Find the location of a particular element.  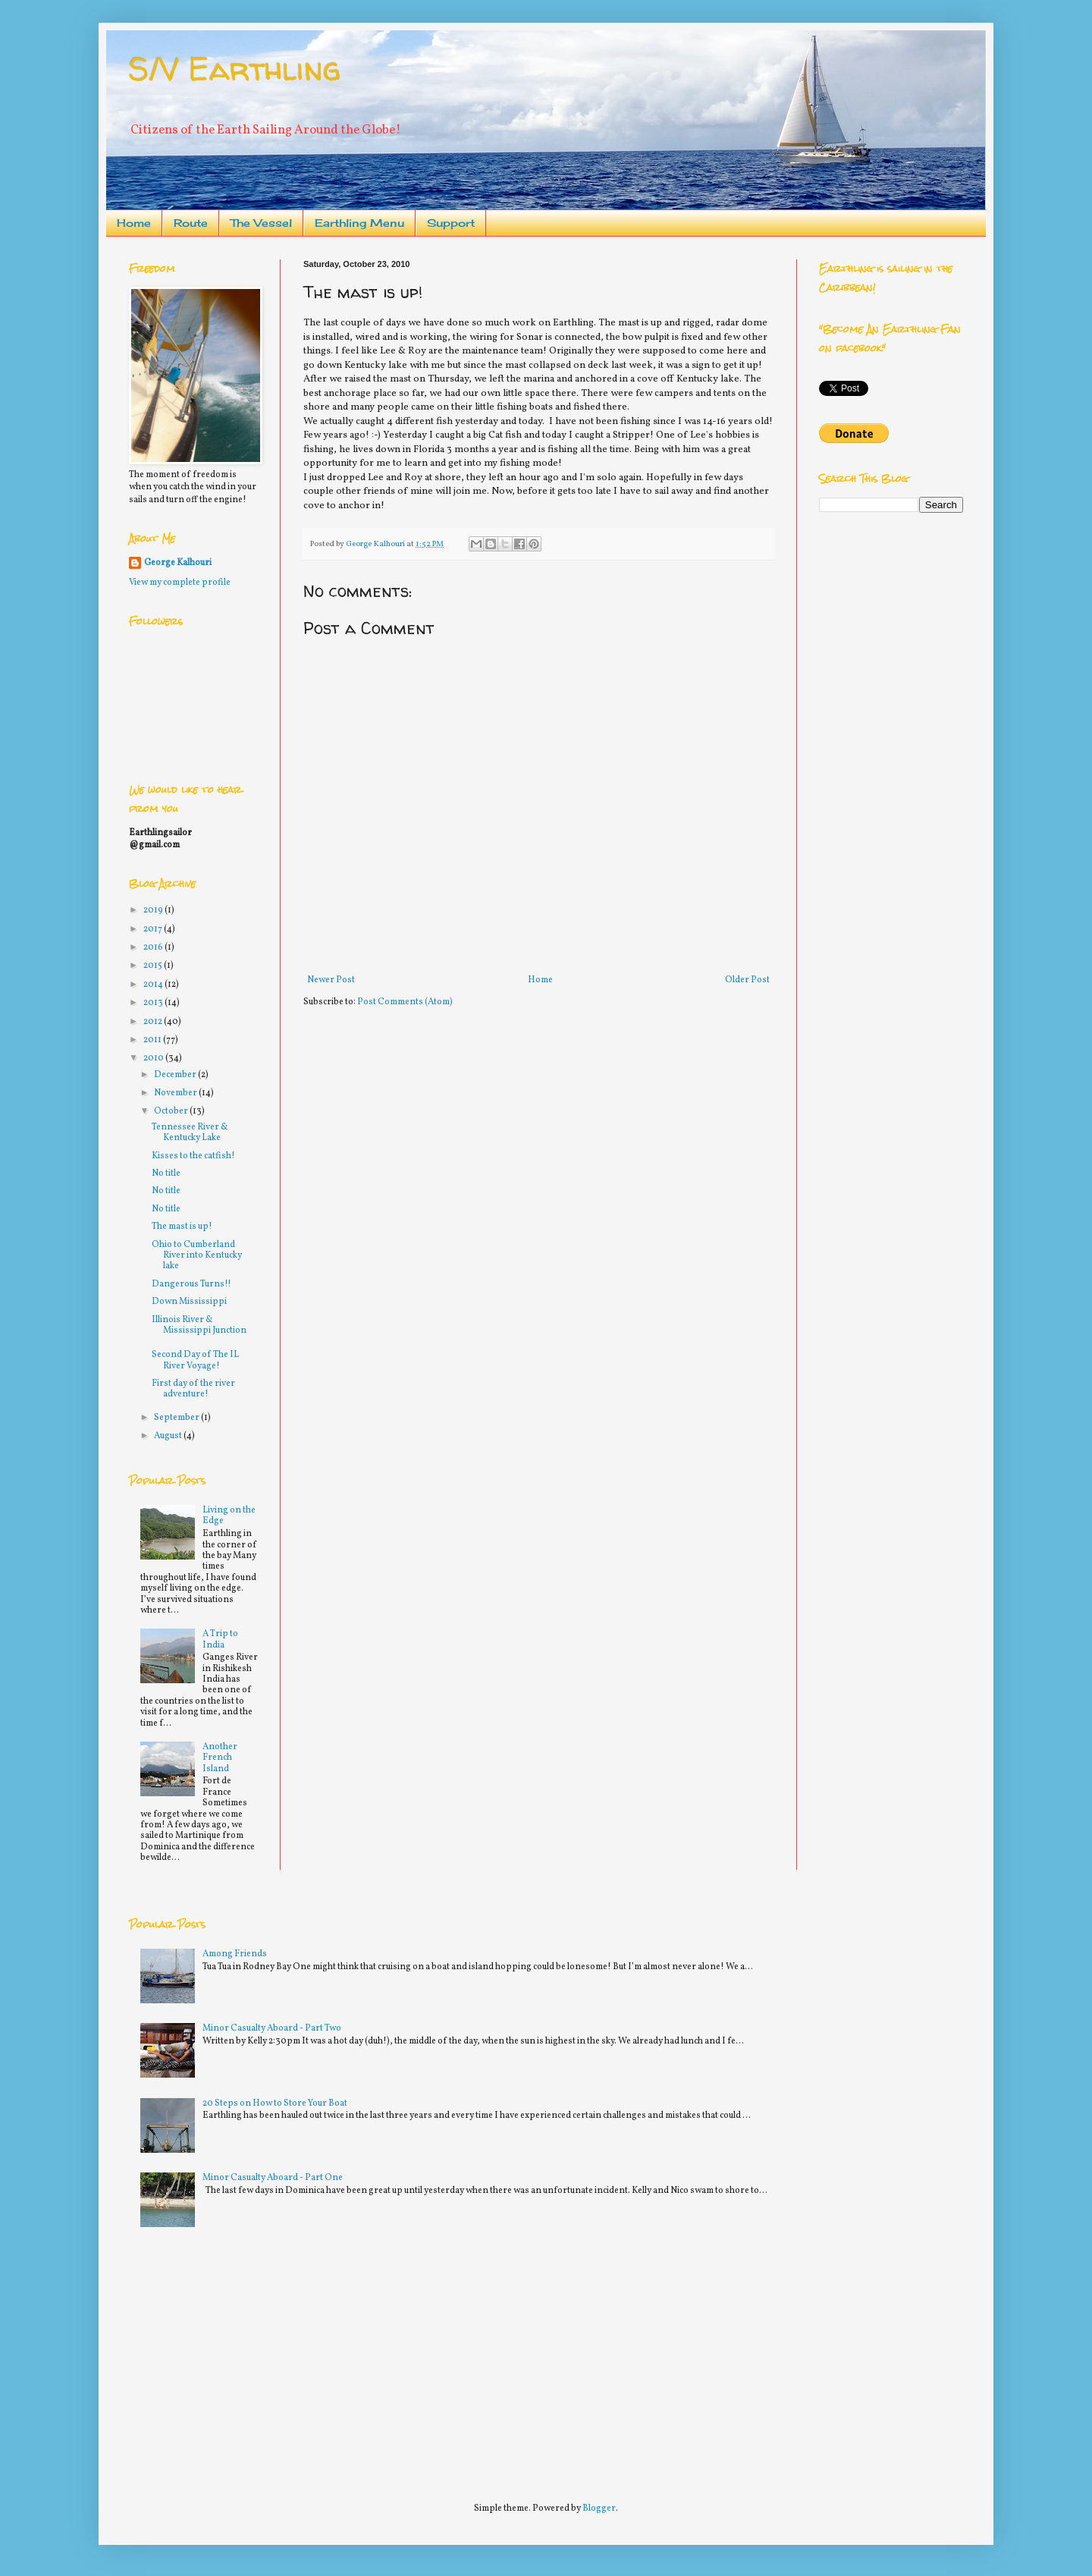

[Advertisement] is located at coordinates (242, 2358).